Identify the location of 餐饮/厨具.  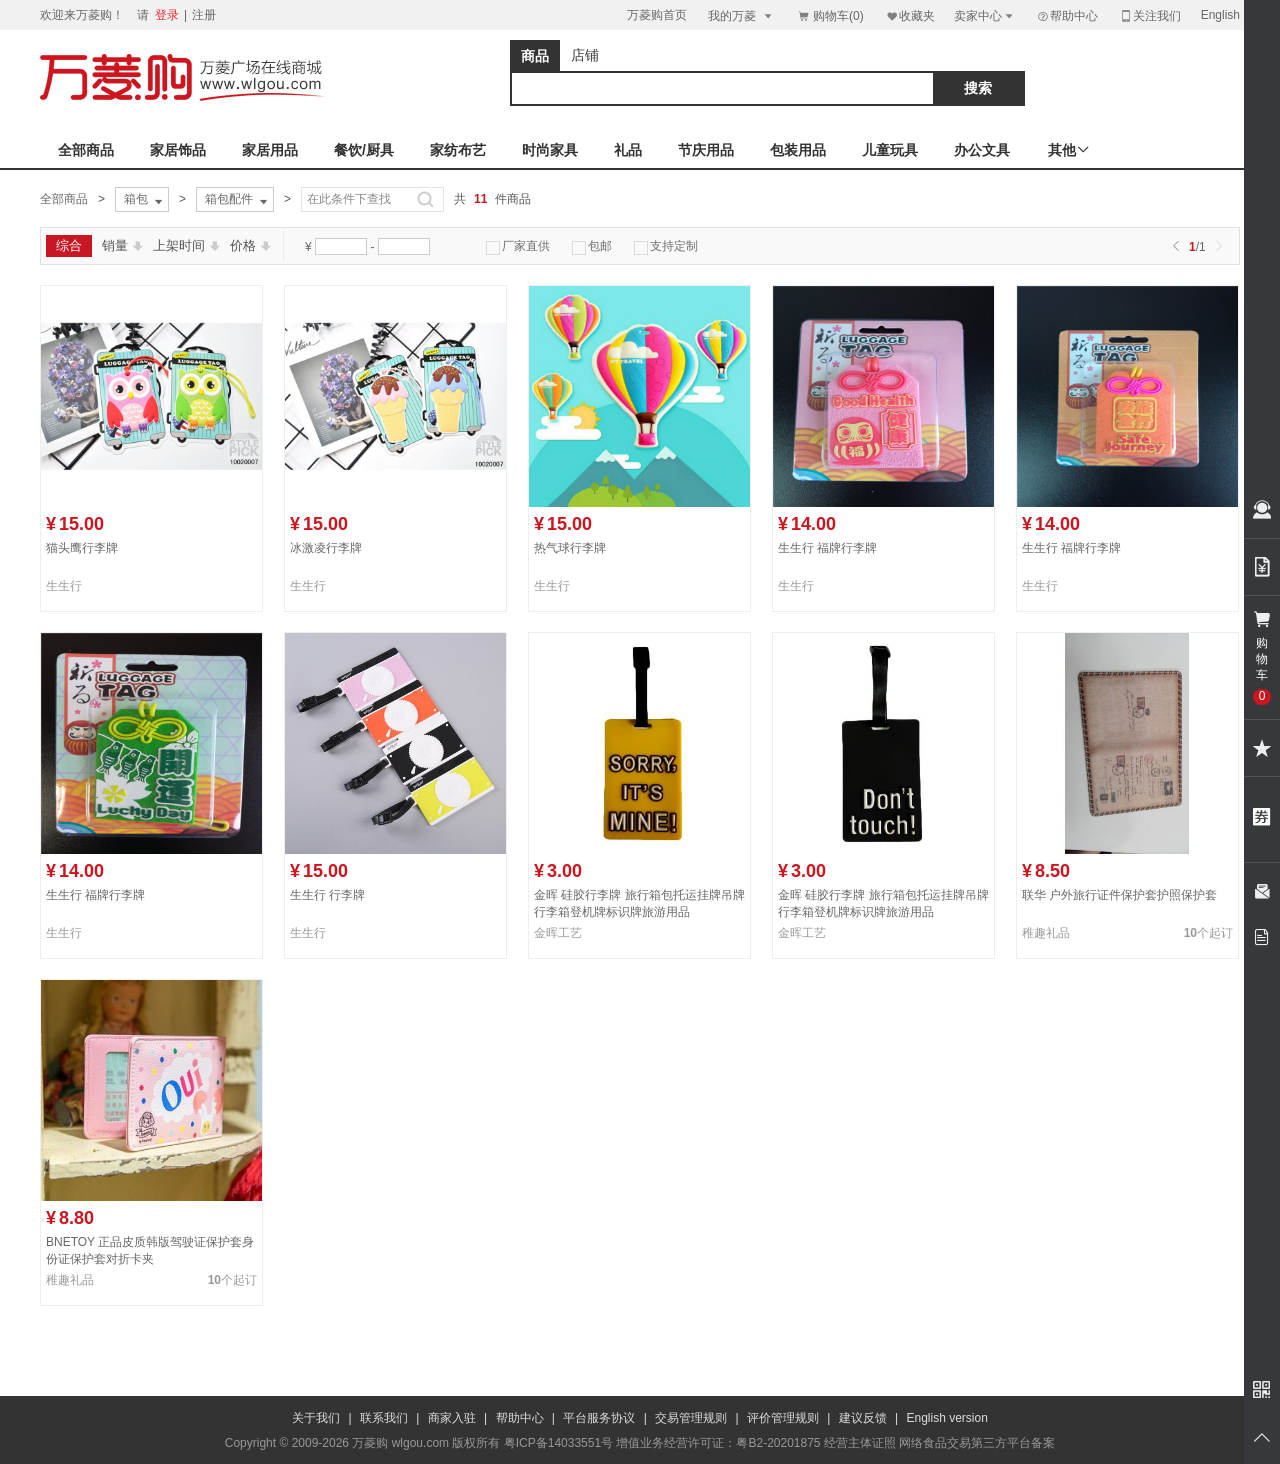
(364, 150).